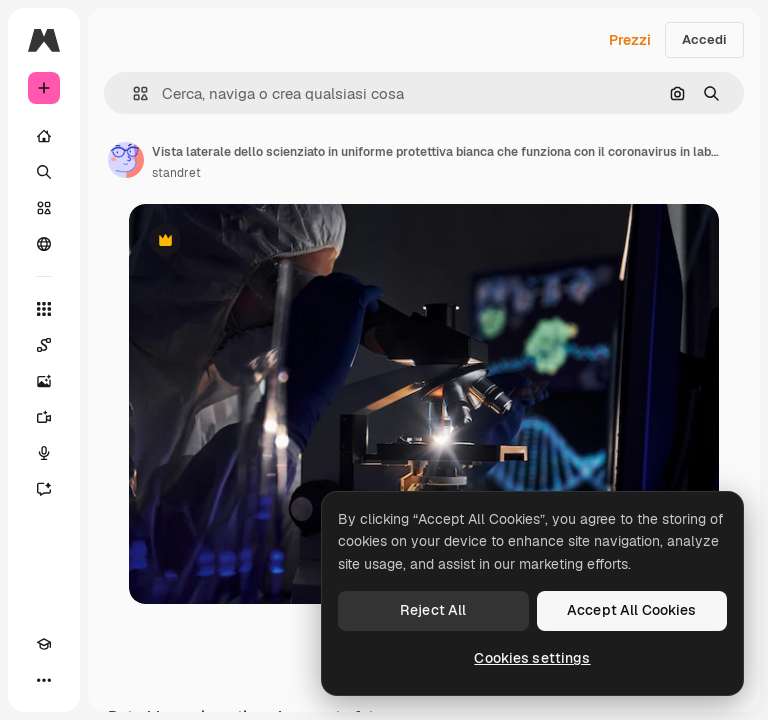 This screenshot has width=768, height=720. I want to click on [Assistente], so click(44, 489).